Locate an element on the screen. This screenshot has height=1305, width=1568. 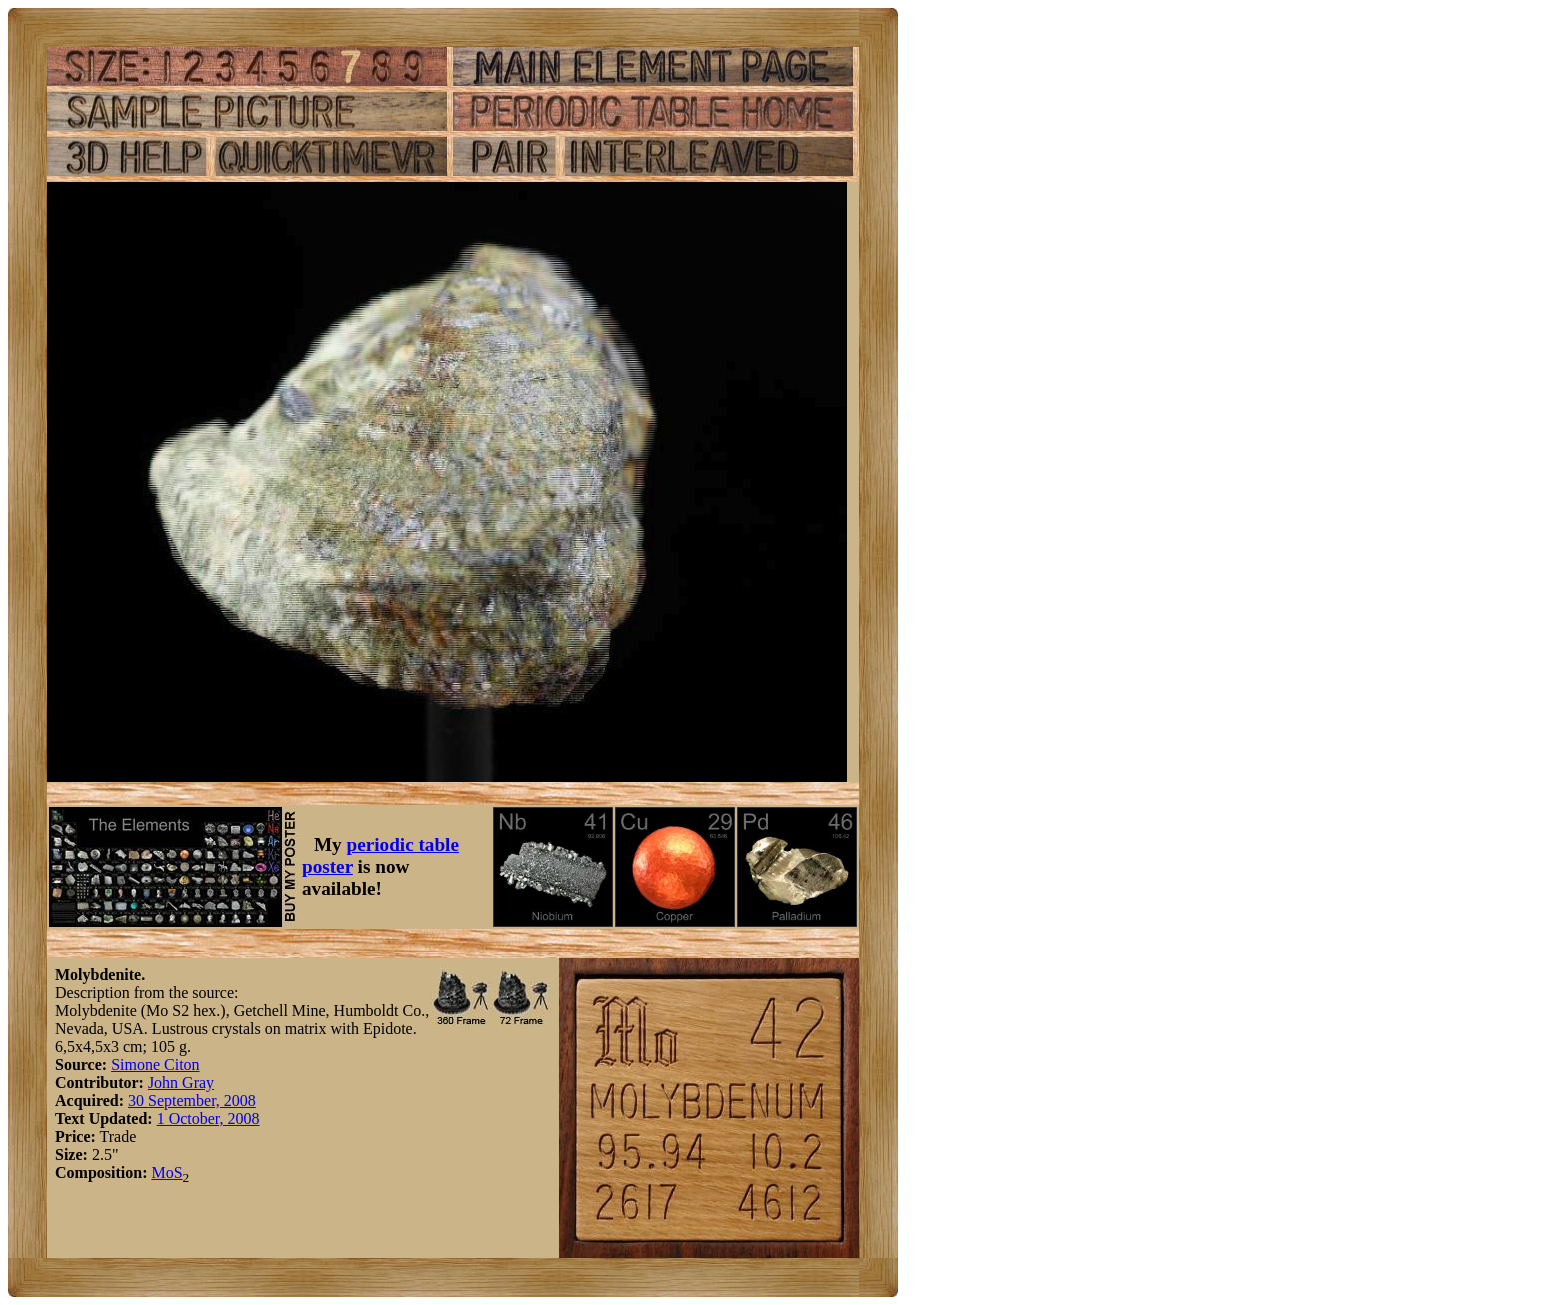
John Gray is located at coordinates (181, 1082).